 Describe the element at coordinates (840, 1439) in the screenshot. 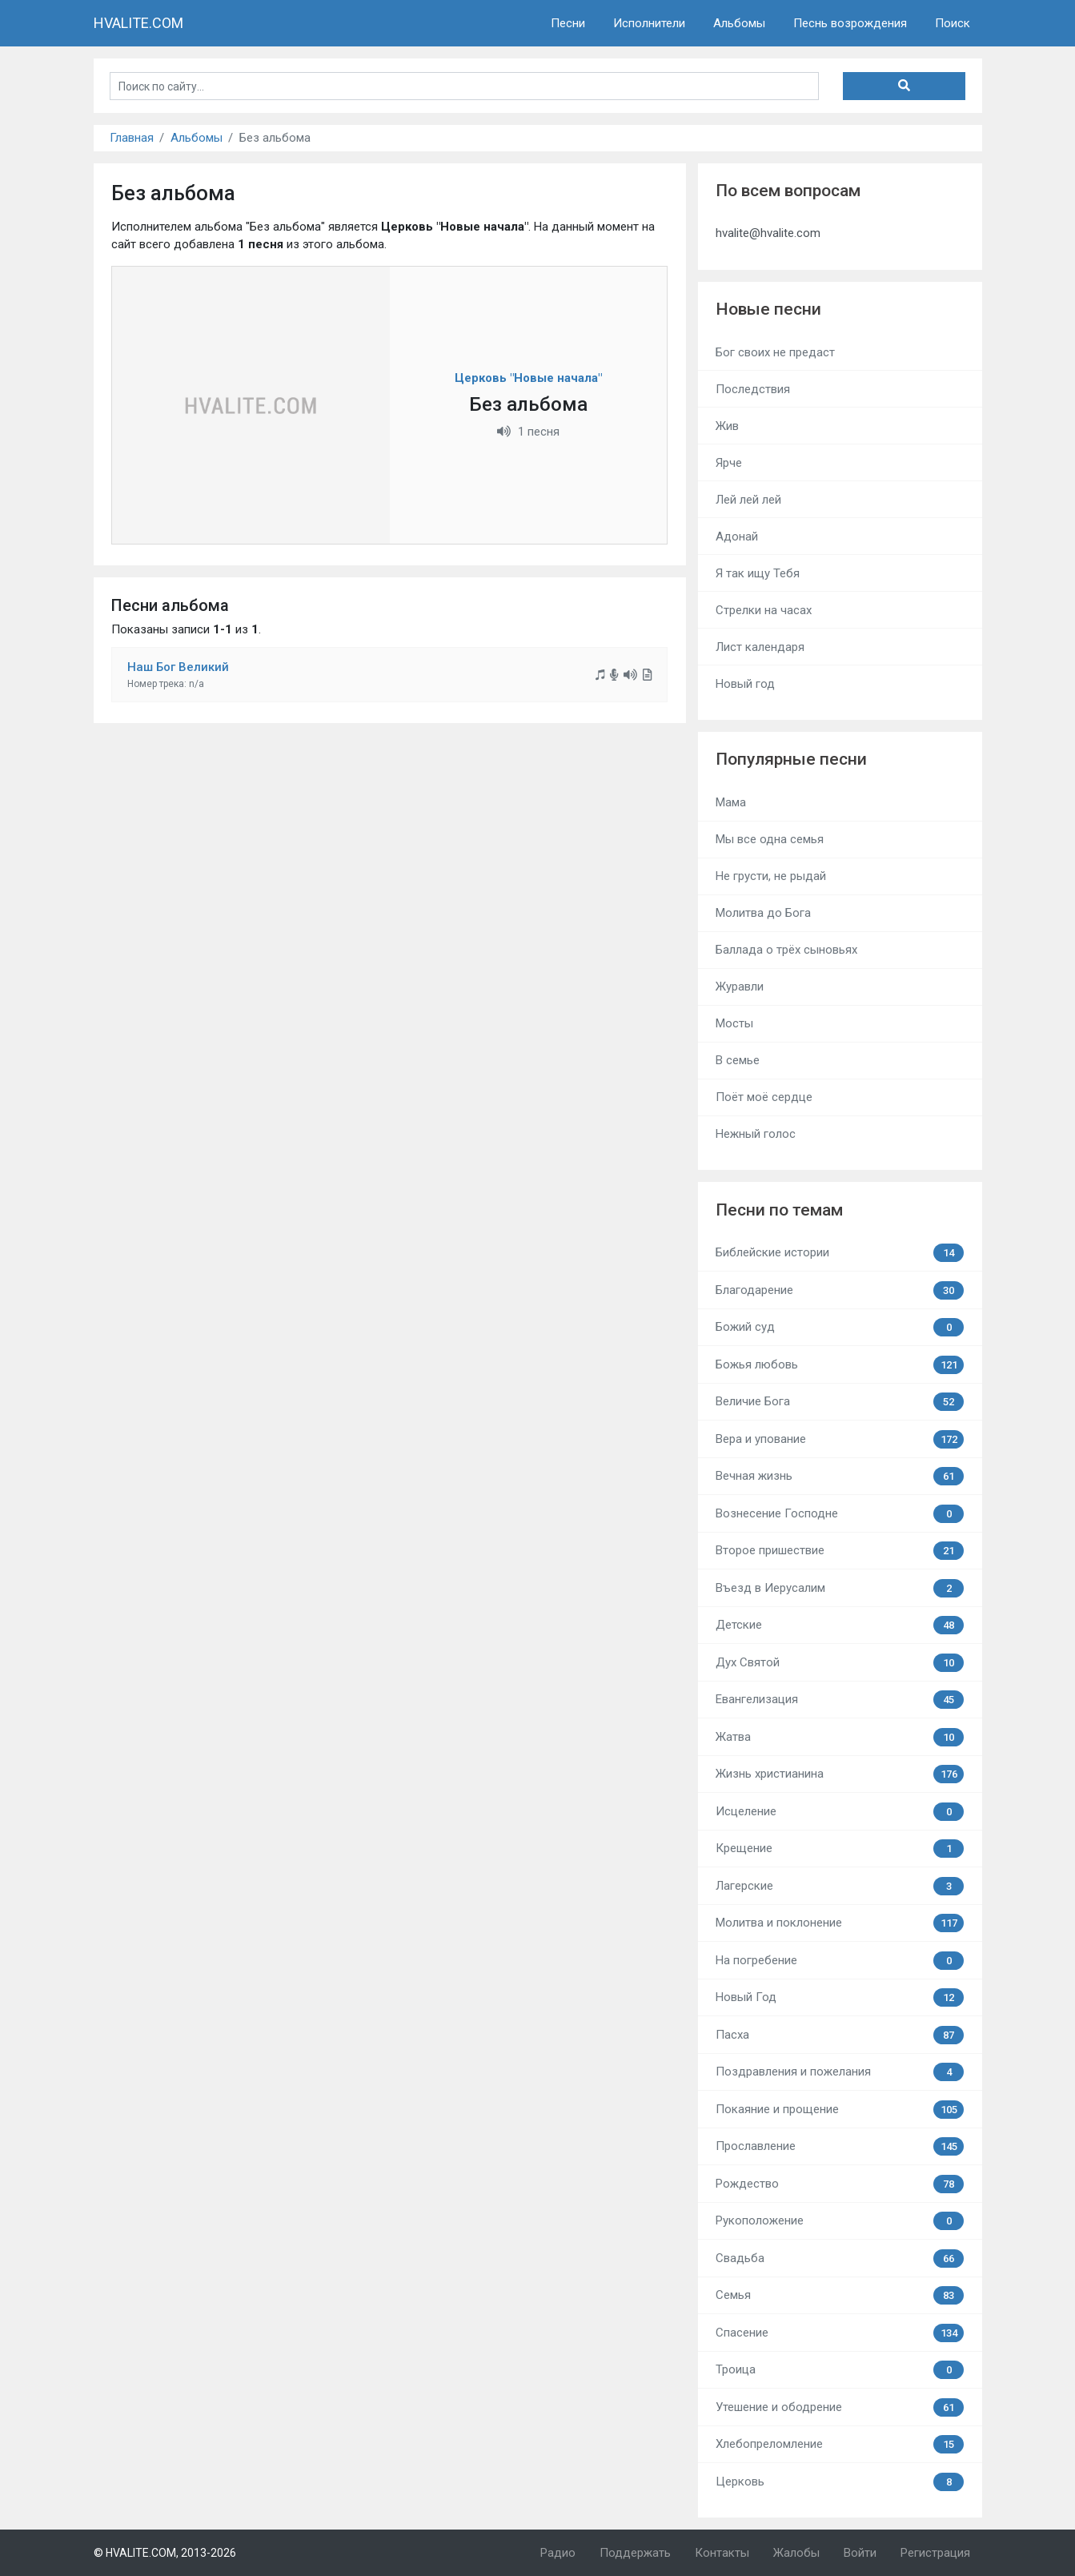

I see `Вера и упование` at that location.